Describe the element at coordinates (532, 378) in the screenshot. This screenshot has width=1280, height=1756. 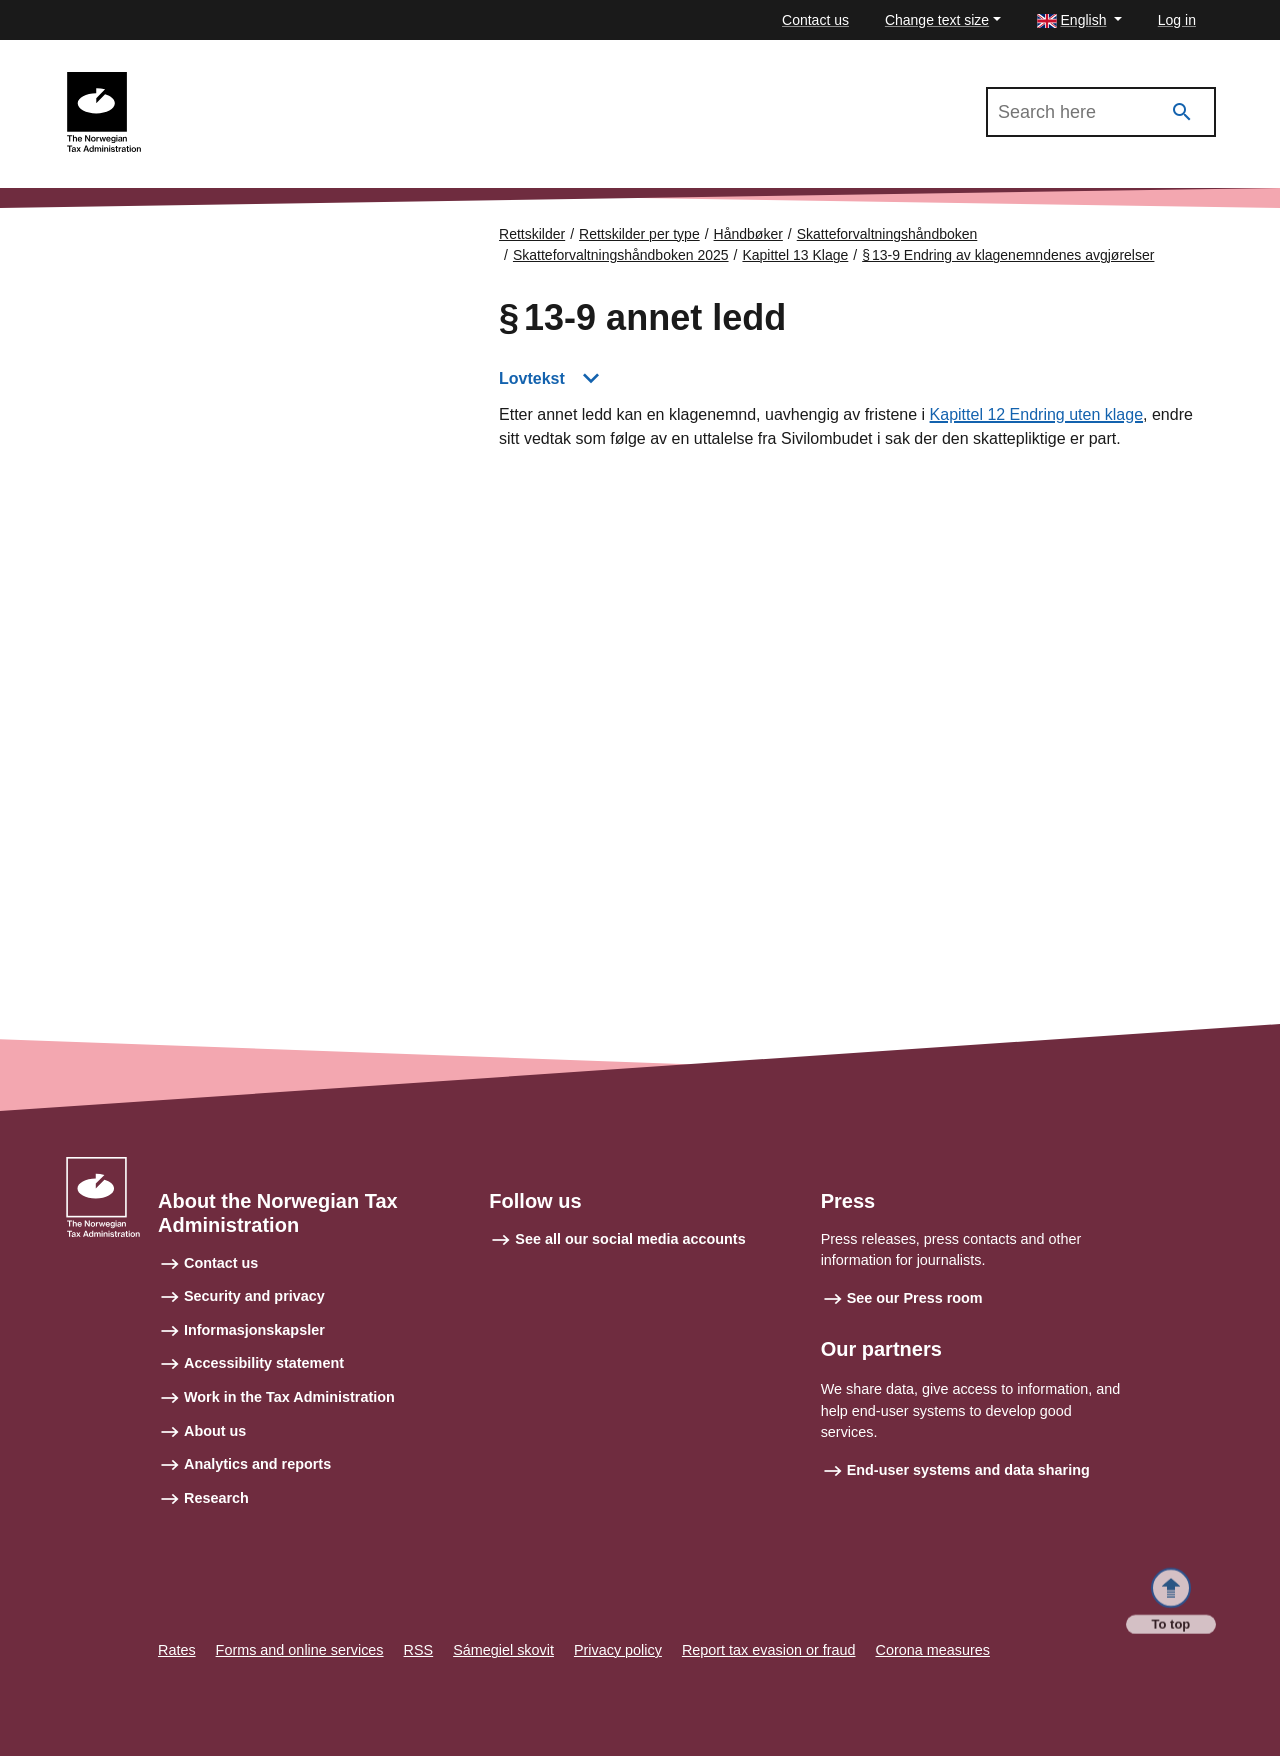
I see `Lovtekst` at that location.